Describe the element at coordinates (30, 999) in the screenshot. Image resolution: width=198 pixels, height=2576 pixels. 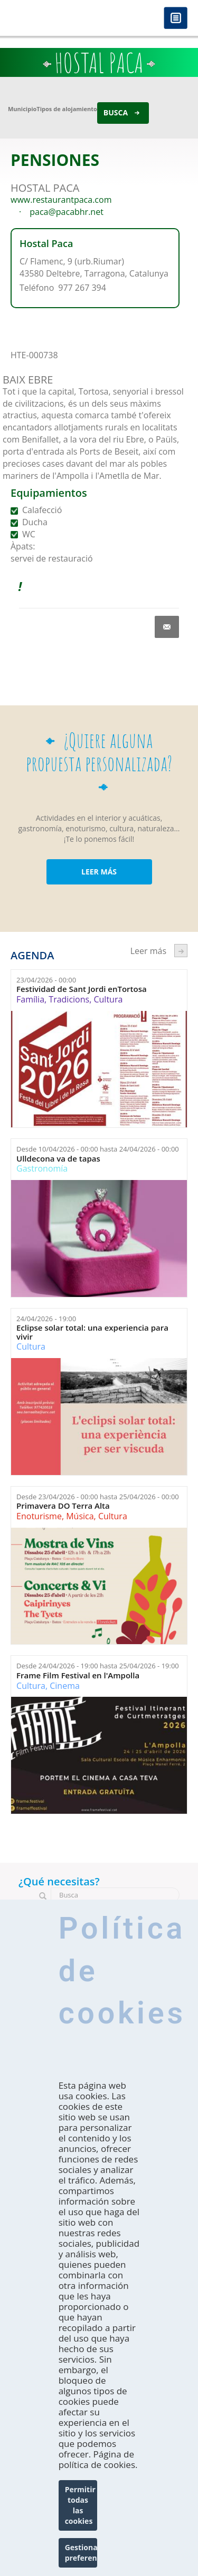
I see `Família` at that location.